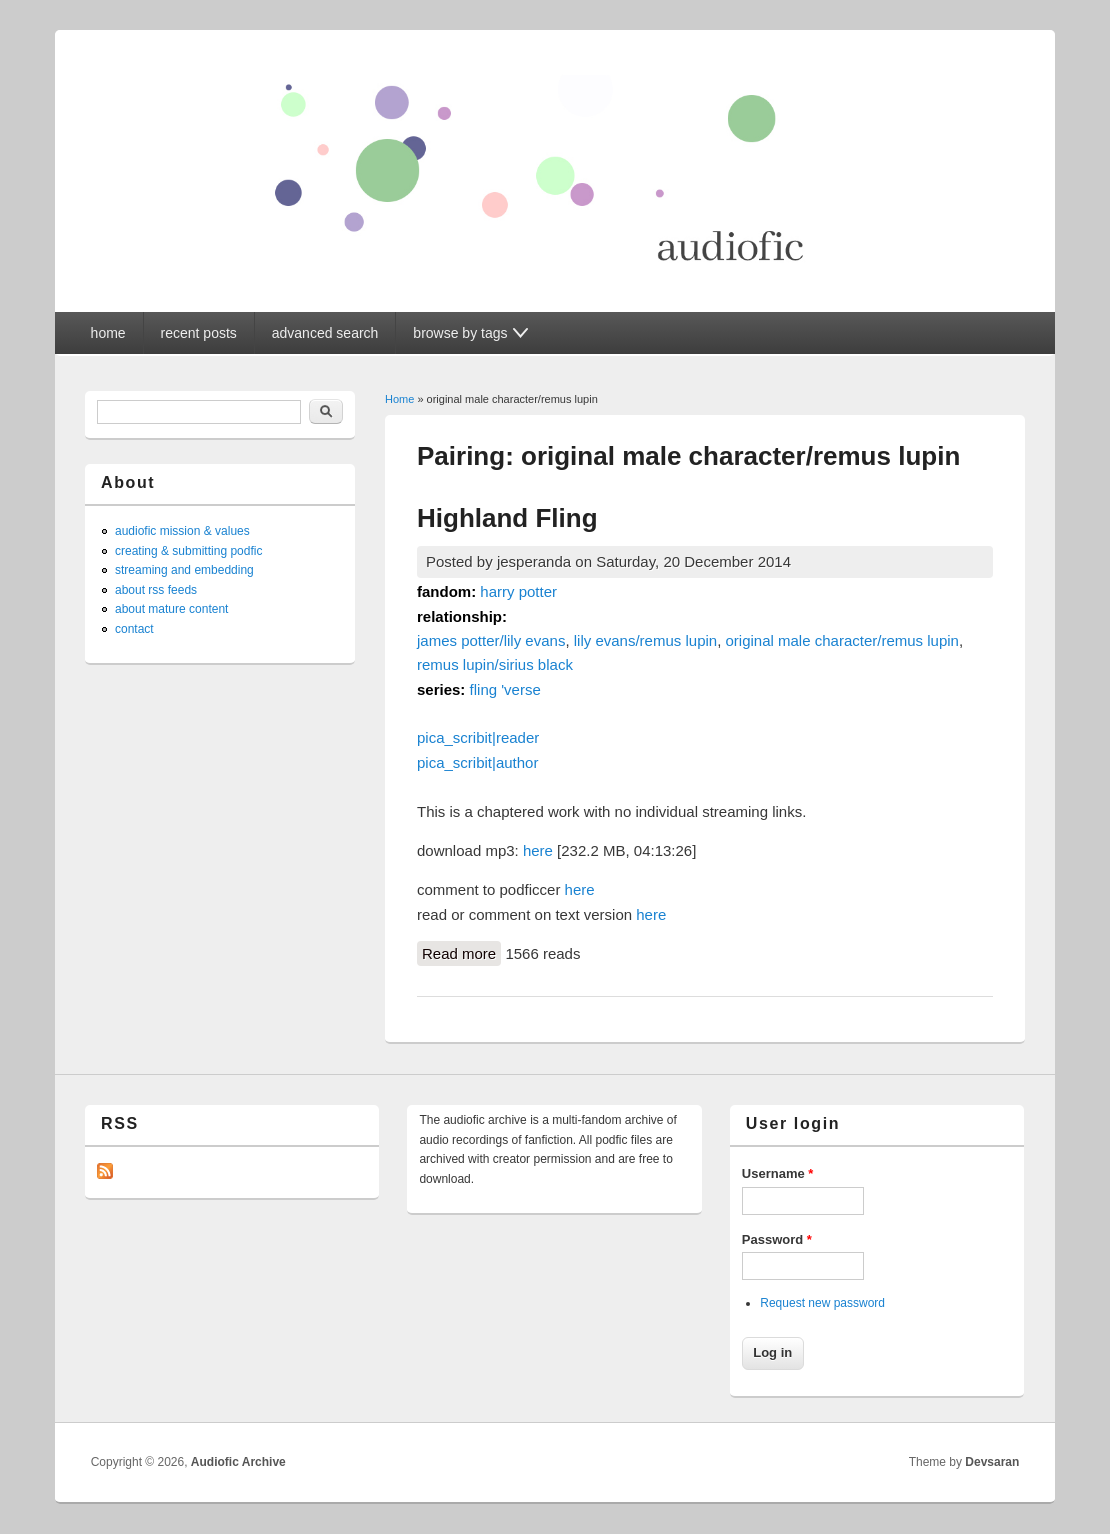 This screenshot has width=1110, height=1534. What do you see at coordinates (645, 640) in the screenshot?
I see `lily evans/remus lupin` at bounding box center [645, 640].